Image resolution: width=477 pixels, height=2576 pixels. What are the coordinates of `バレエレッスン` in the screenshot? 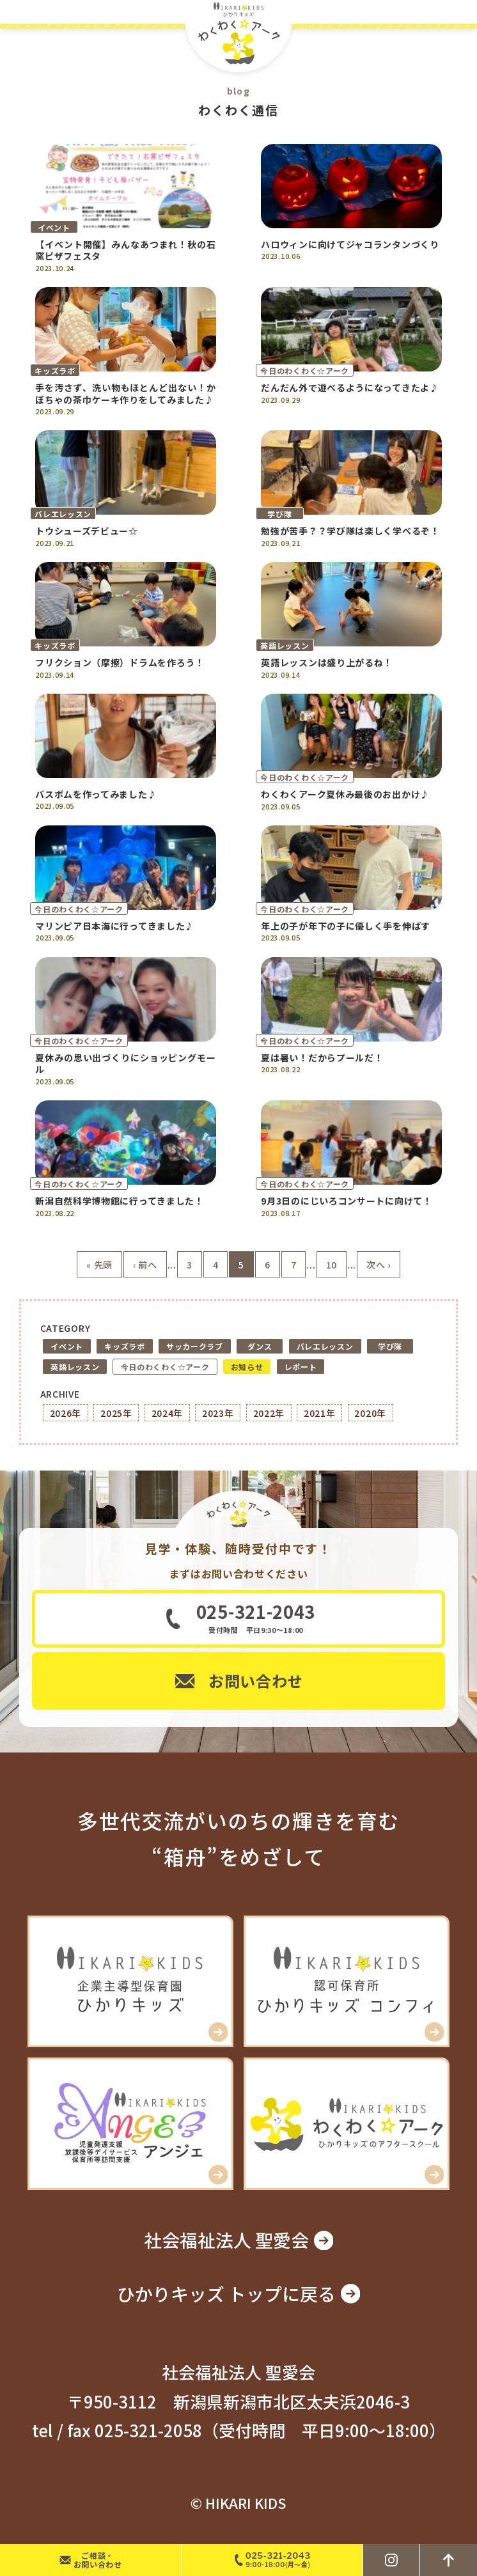 It's located at (325, 1346).